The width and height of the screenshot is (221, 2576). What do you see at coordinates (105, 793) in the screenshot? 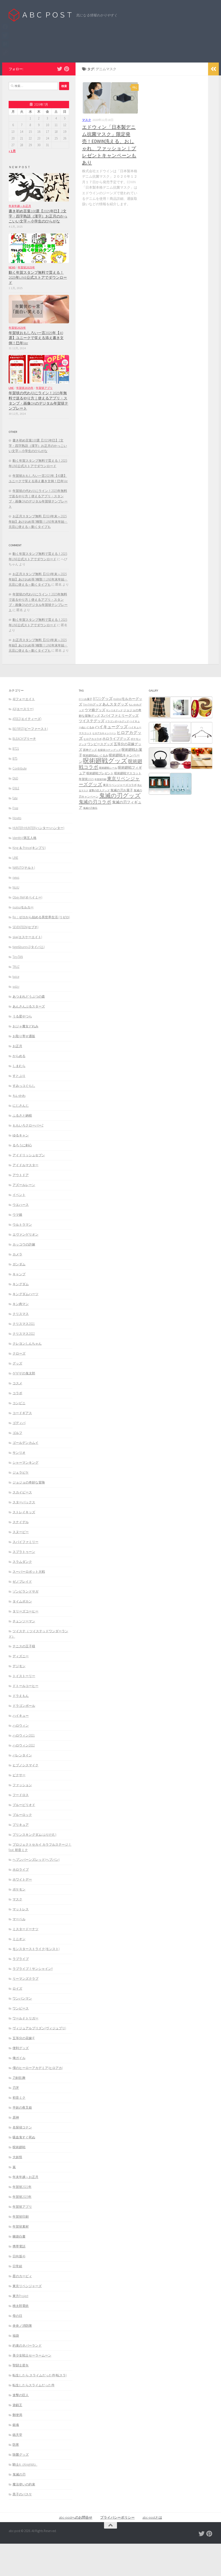
I see `呪術廻戦グッズ [呪術廻戦グッズ (310個の項目)]` at bounding box center [105, 793].